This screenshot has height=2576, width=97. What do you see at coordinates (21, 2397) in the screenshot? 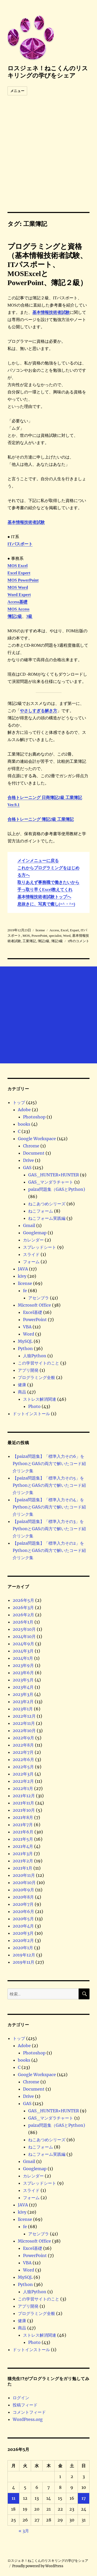
I see `ログイン` at bounding box center [21, 2397].